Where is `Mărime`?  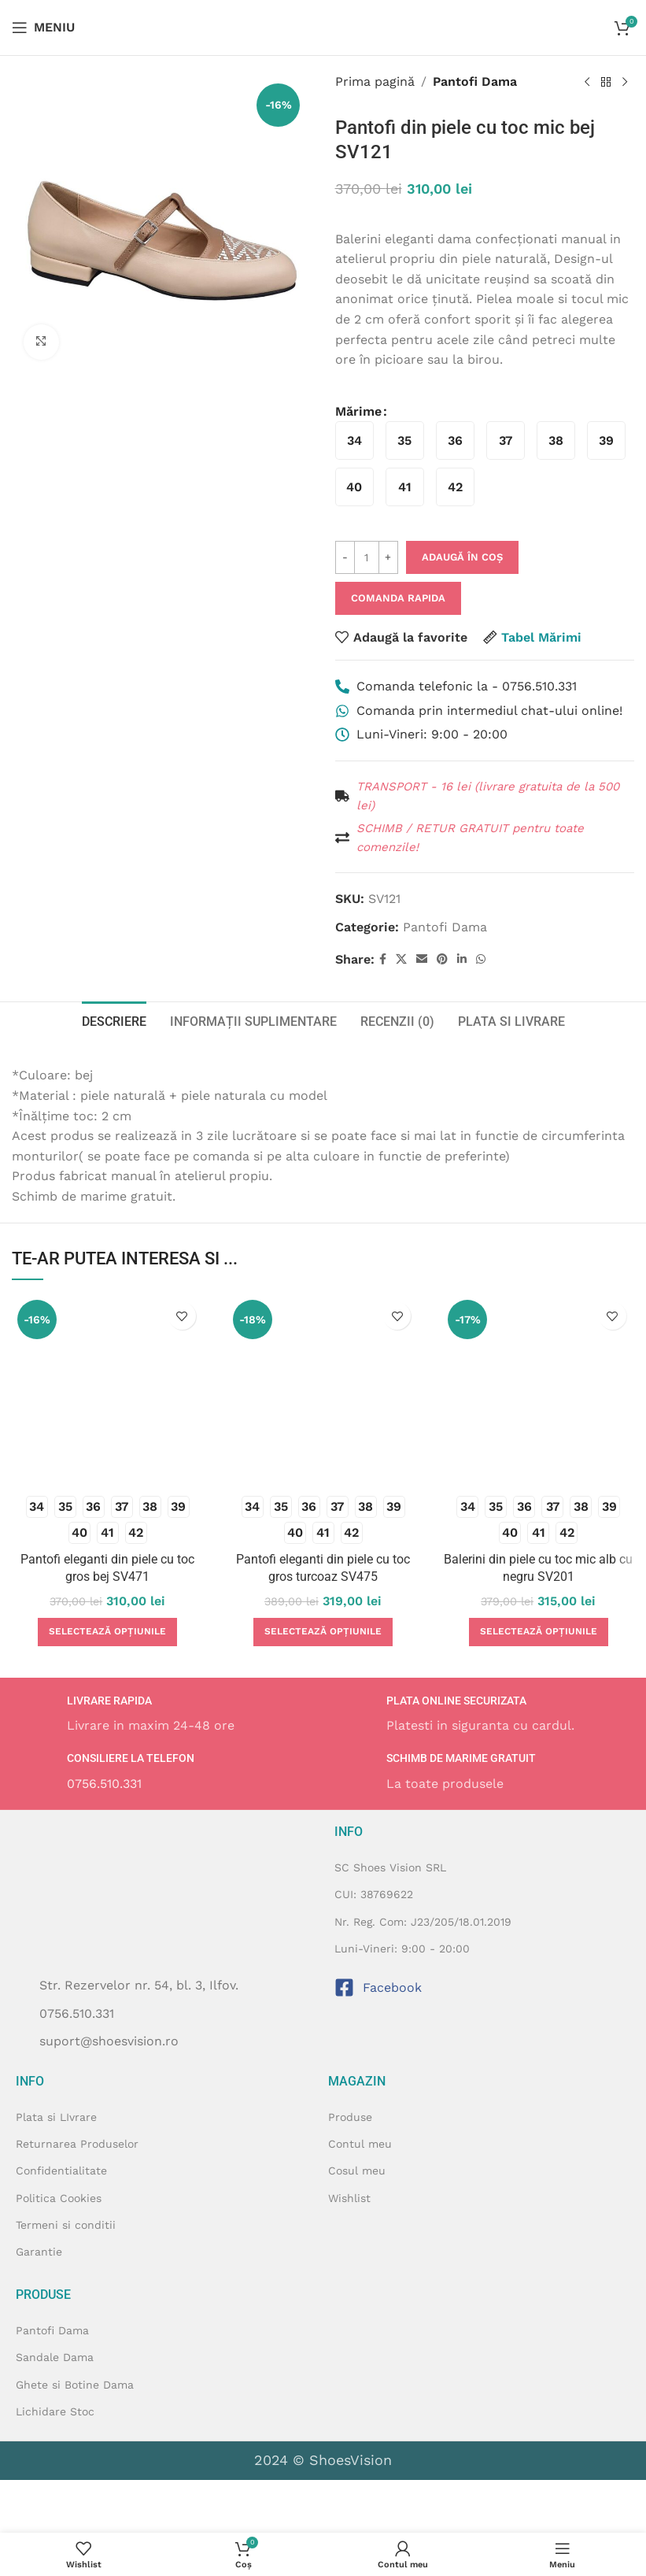
Mărime is located at coordinates (358, 411).